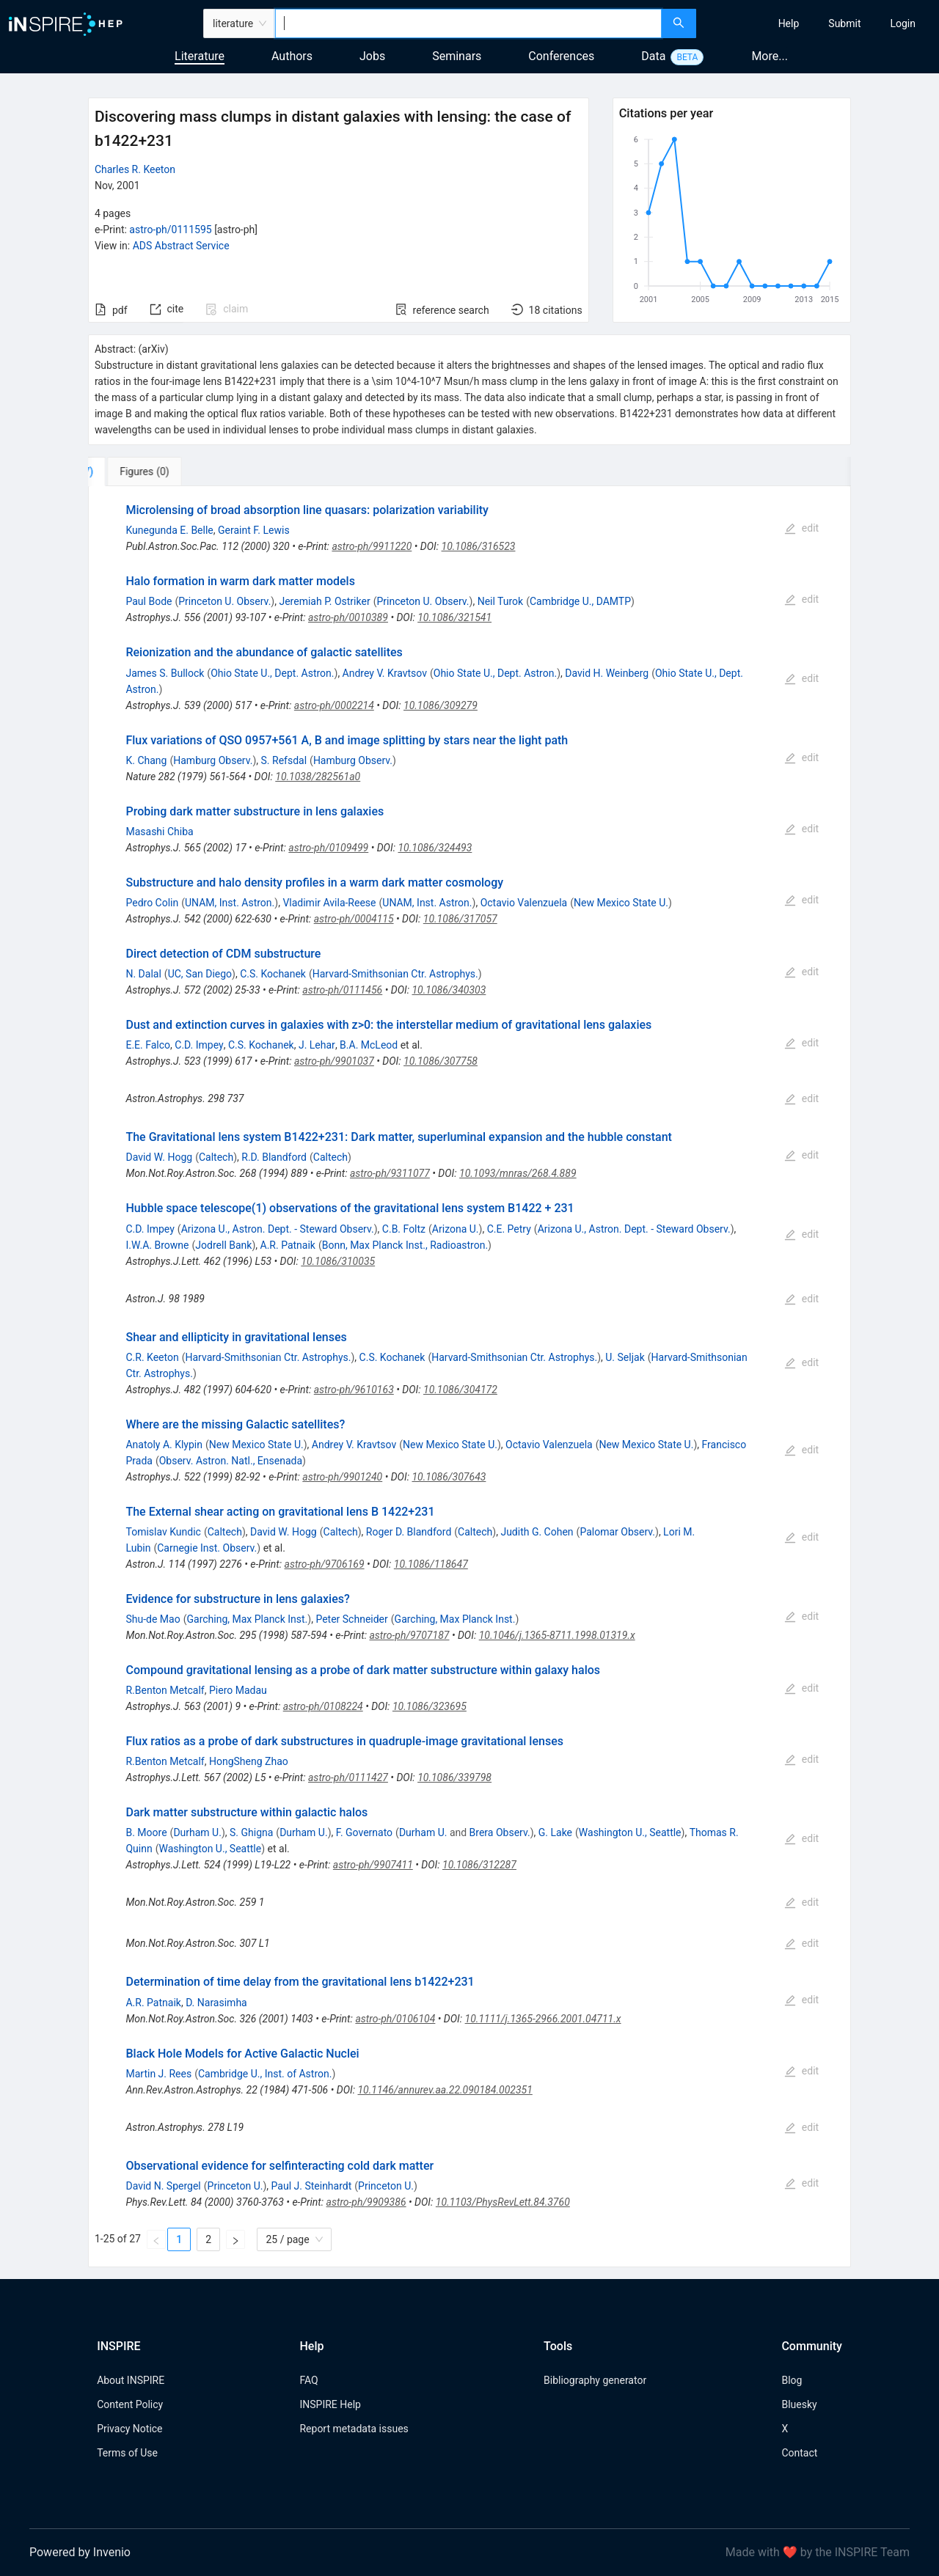 The width and height of the screenshot is (939, 2576). Describe the element at coordinates (292, 56) in the screenshot. I see `Authors` at that location.